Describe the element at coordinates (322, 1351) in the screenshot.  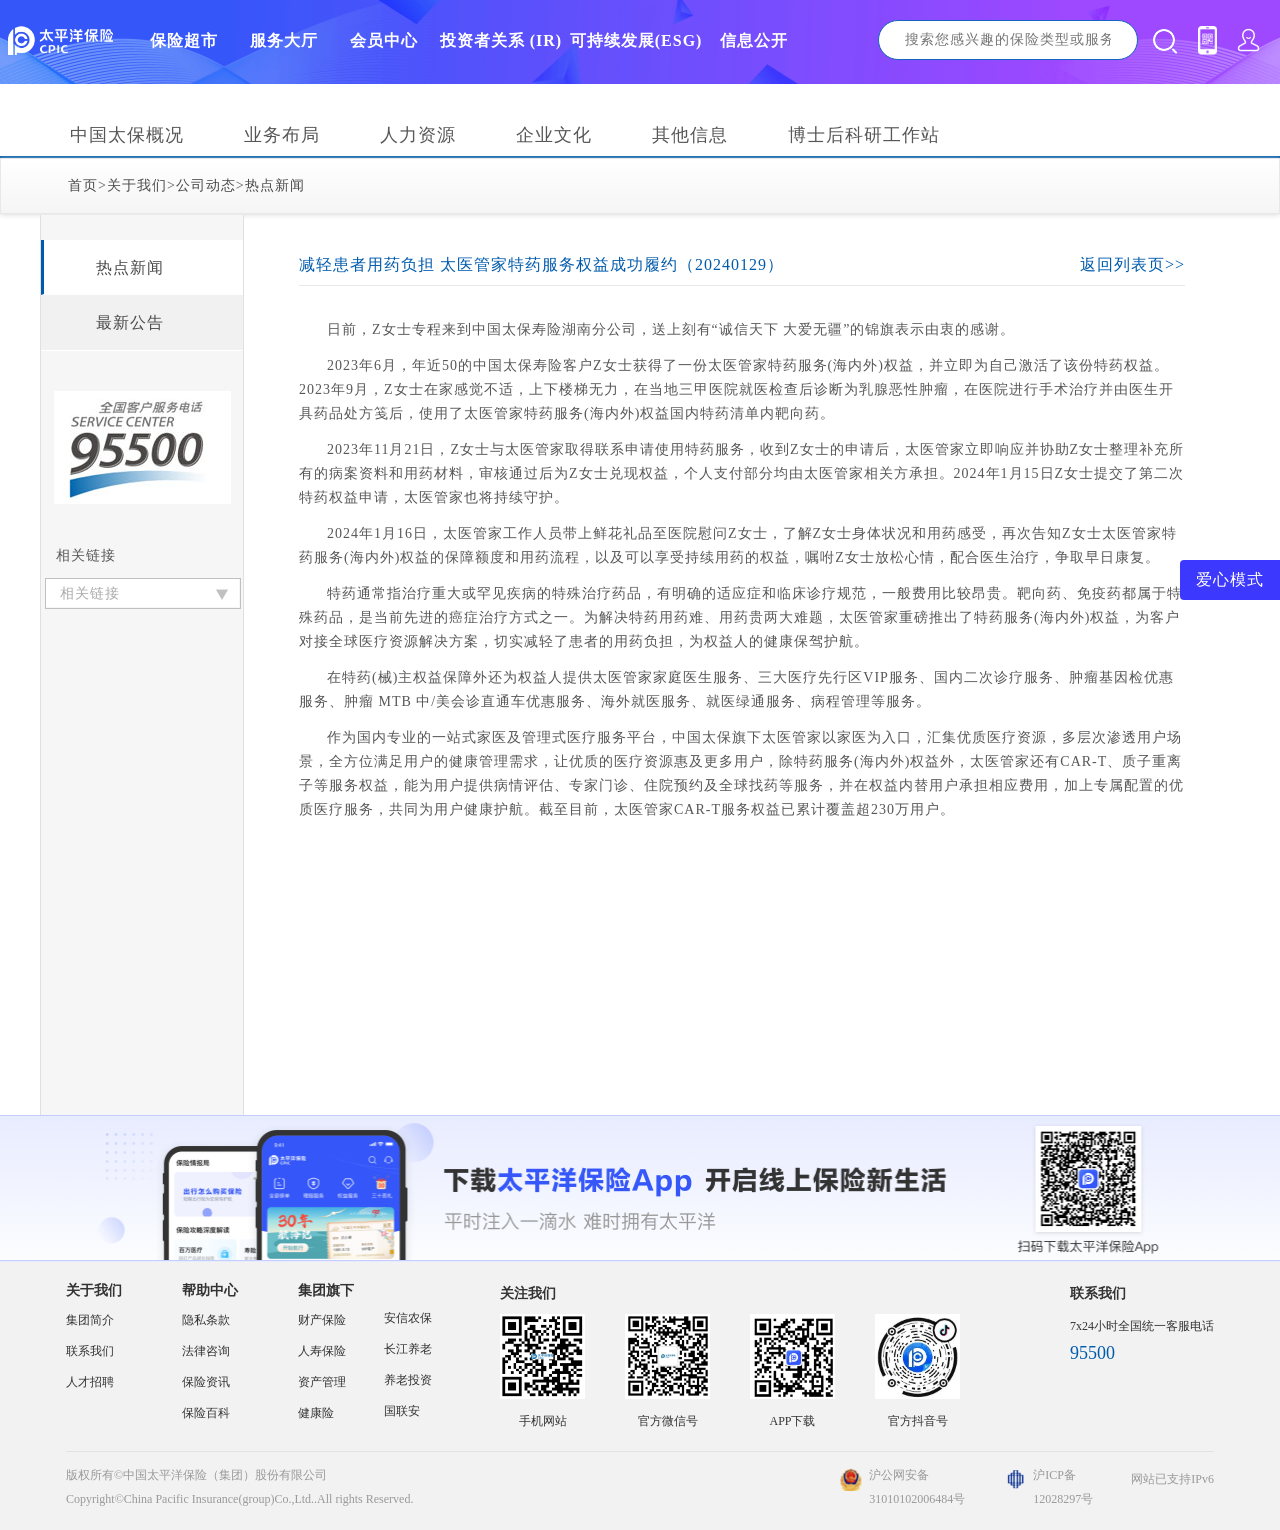
I see `人寿保险` at that location.